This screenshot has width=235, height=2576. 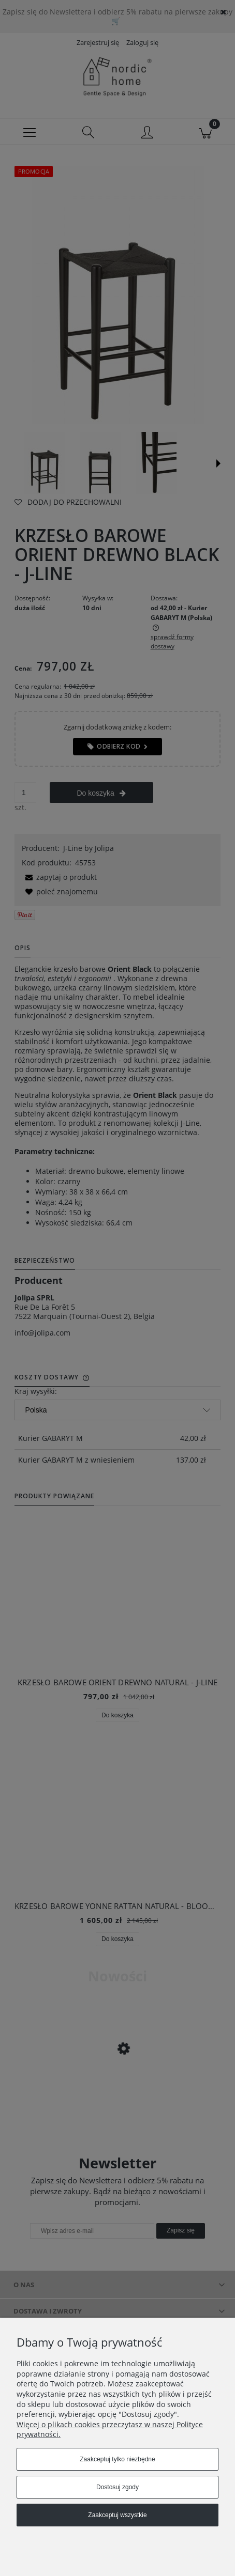 What do you see at coordinates (117, 2459) in the screenshot?
I see `Zaakceptuj tylko niezbędne` at bounding box center [117, 2459].